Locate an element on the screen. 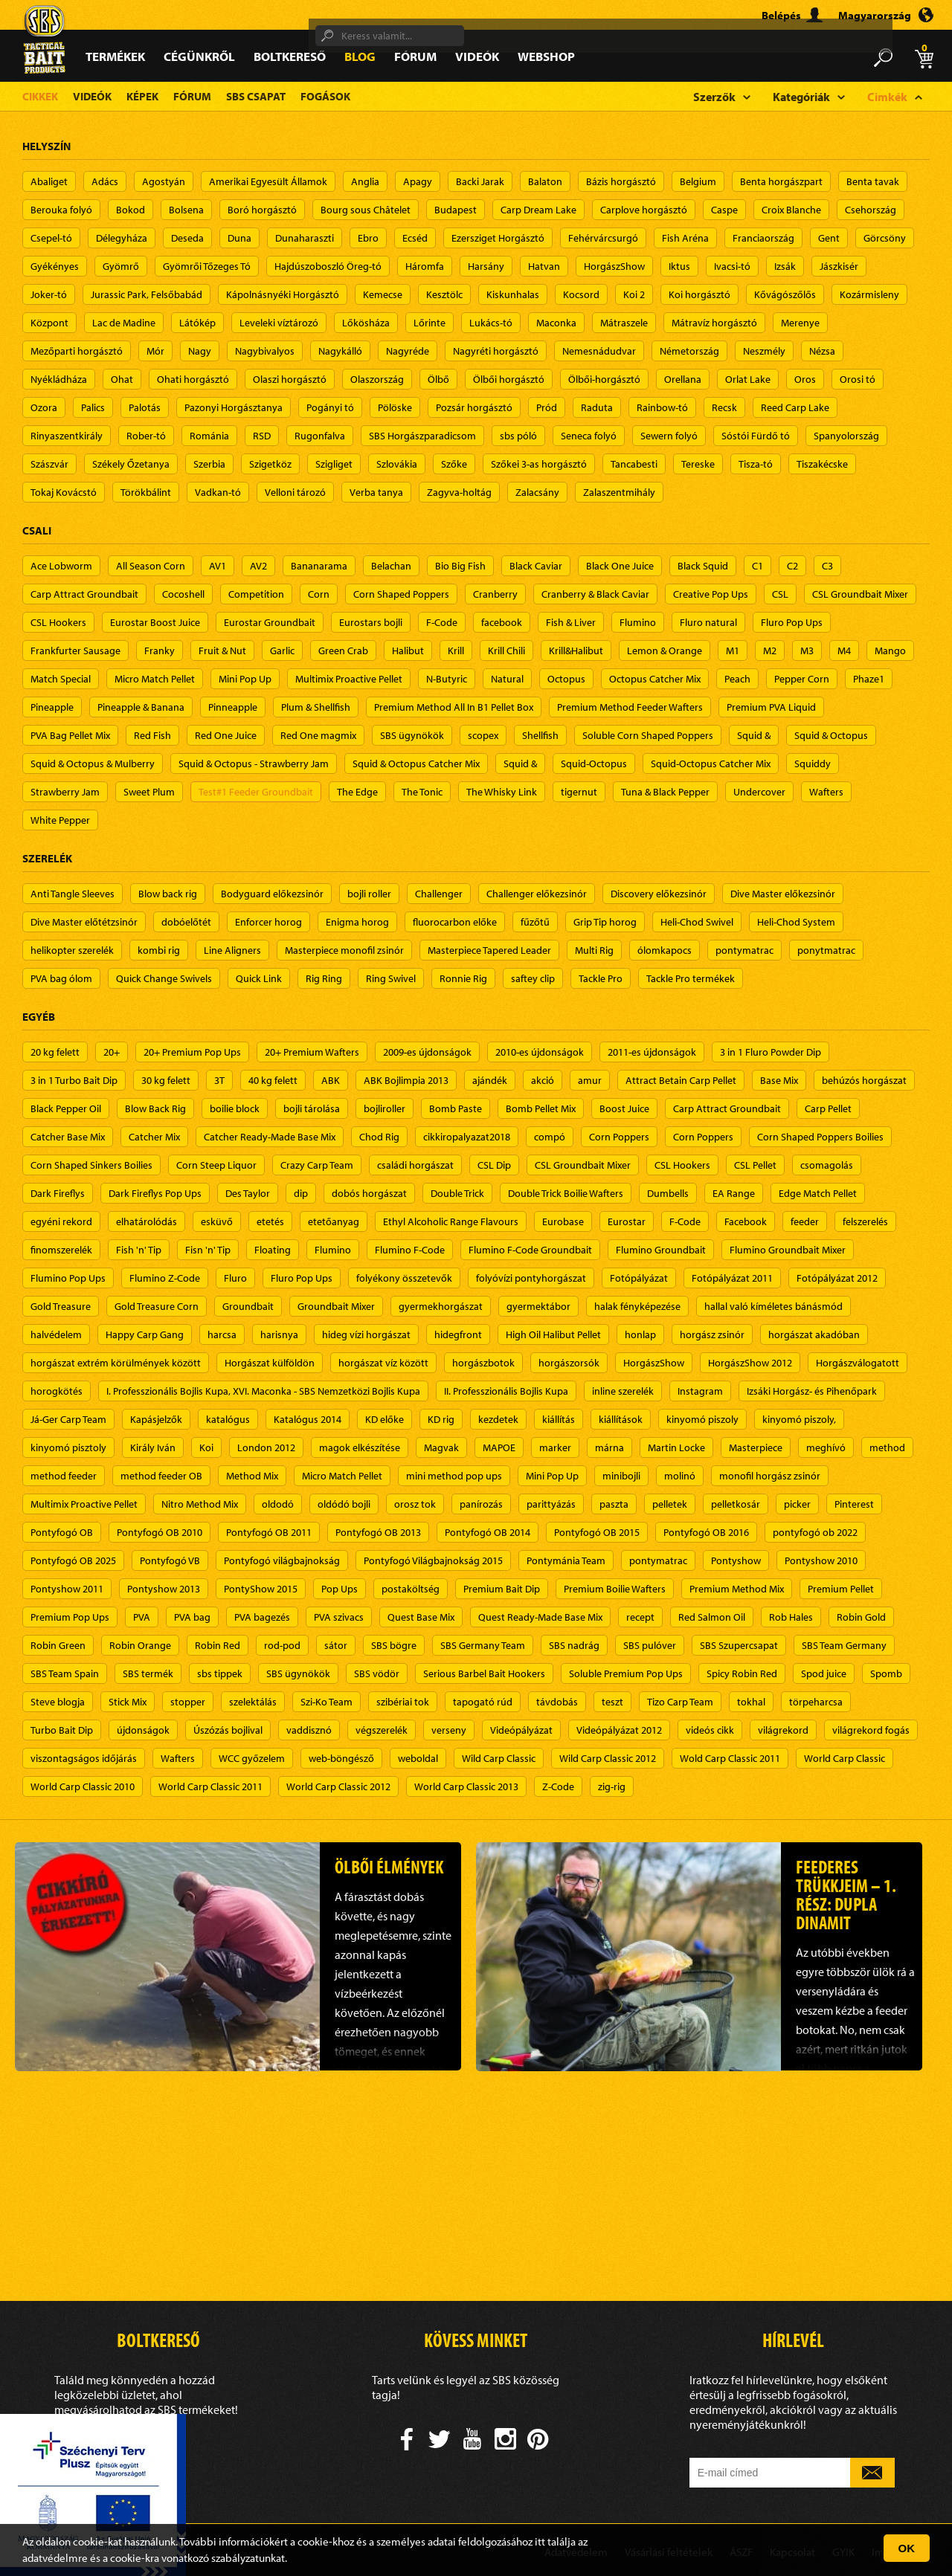  Koi 2 is located at coordinates (634, 294).